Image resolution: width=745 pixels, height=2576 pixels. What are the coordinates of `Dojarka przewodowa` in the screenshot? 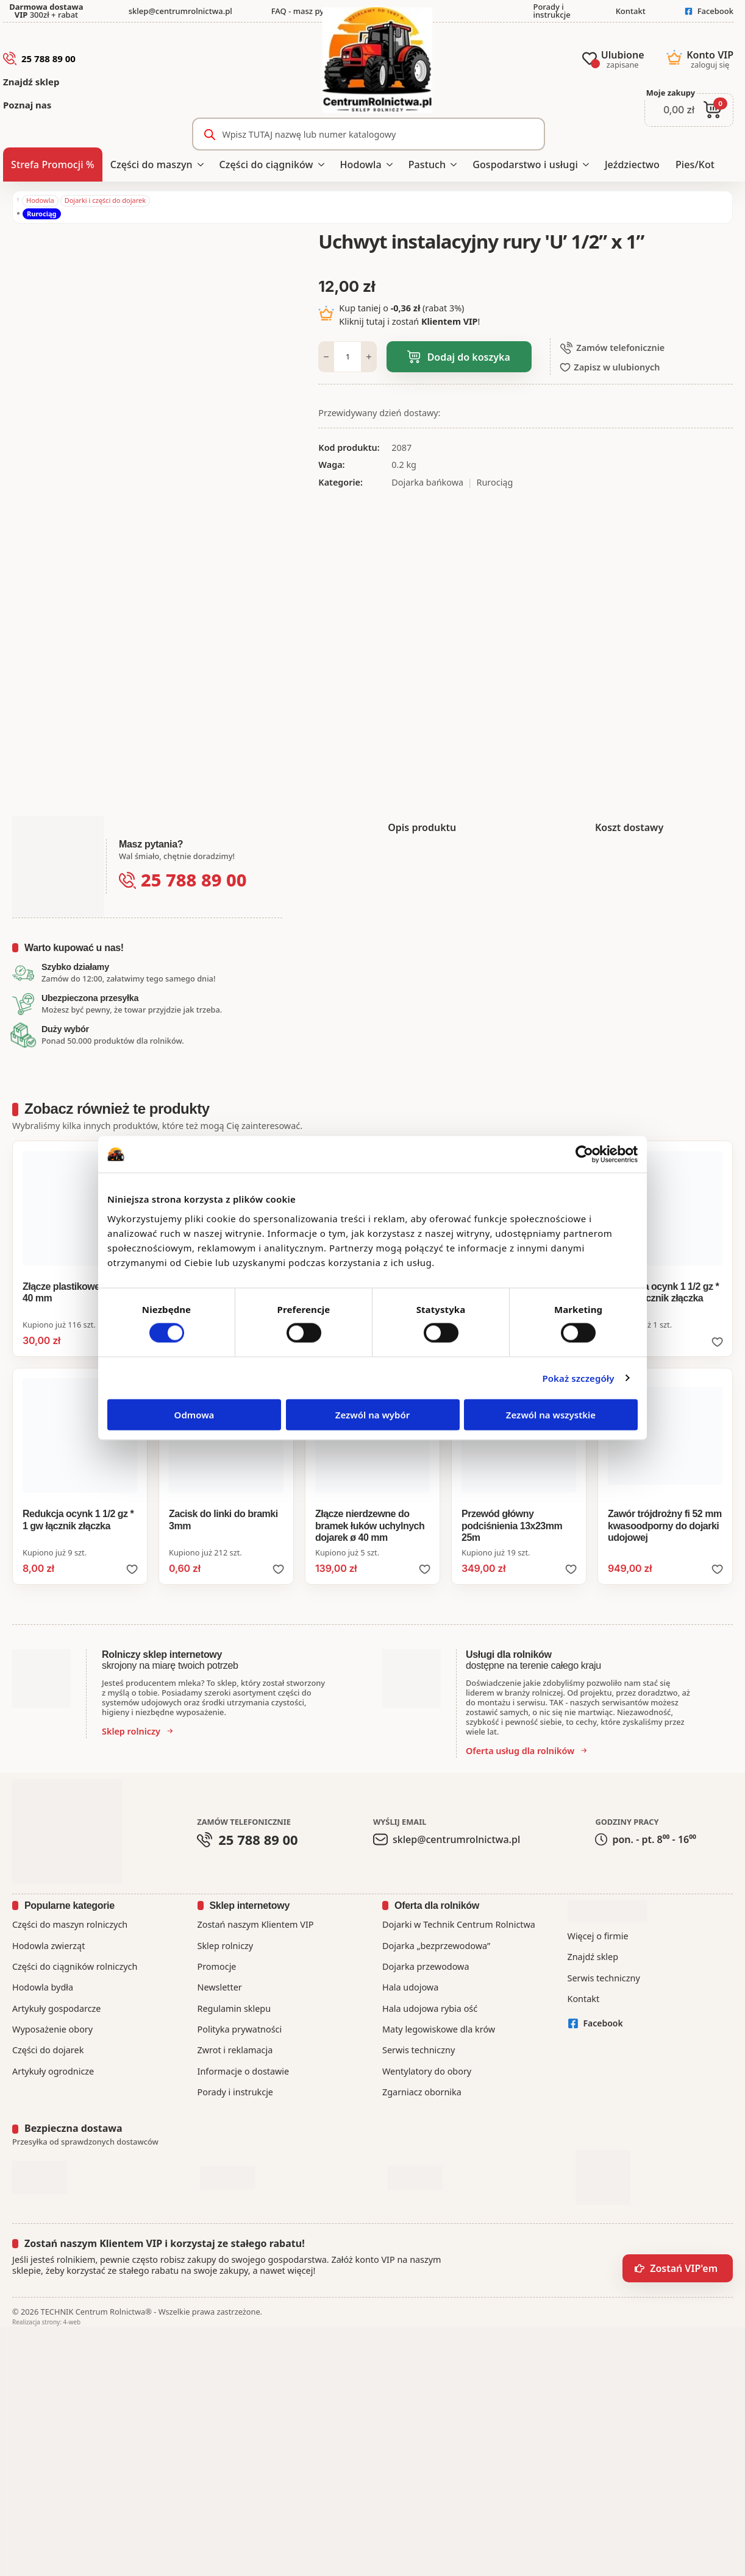 It's located at (425, 1966).